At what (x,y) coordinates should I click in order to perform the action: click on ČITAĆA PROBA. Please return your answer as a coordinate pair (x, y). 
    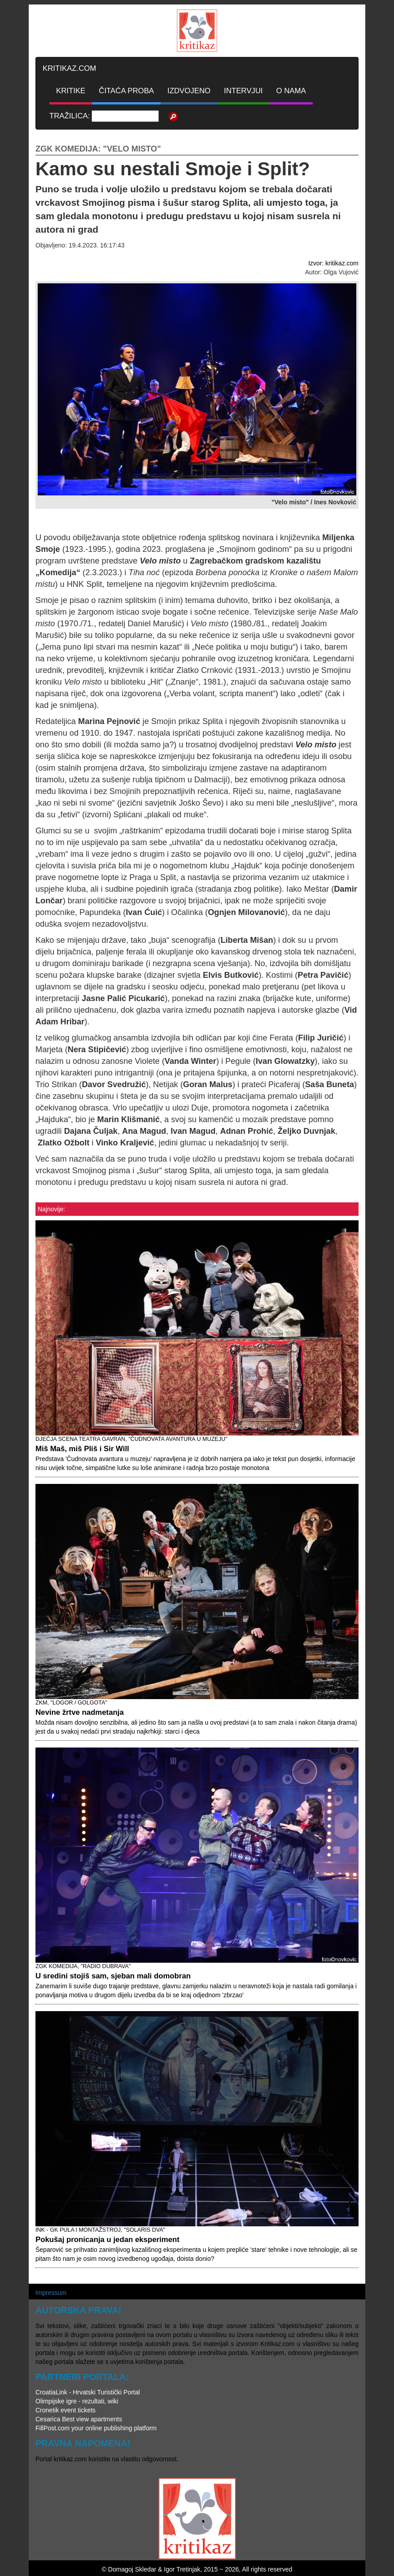
    Looking at the image, I should click on (126, 91).